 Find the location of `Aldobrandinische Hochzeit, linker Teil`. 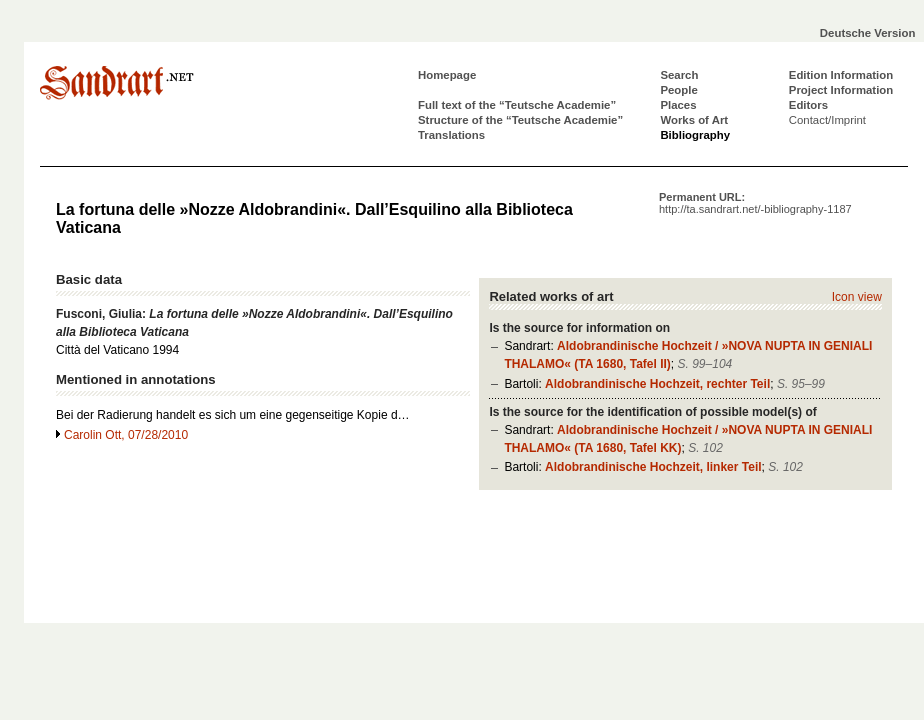

Aldobrandinische Hochzeit, linker Teil is located at coordinates (653, 467).